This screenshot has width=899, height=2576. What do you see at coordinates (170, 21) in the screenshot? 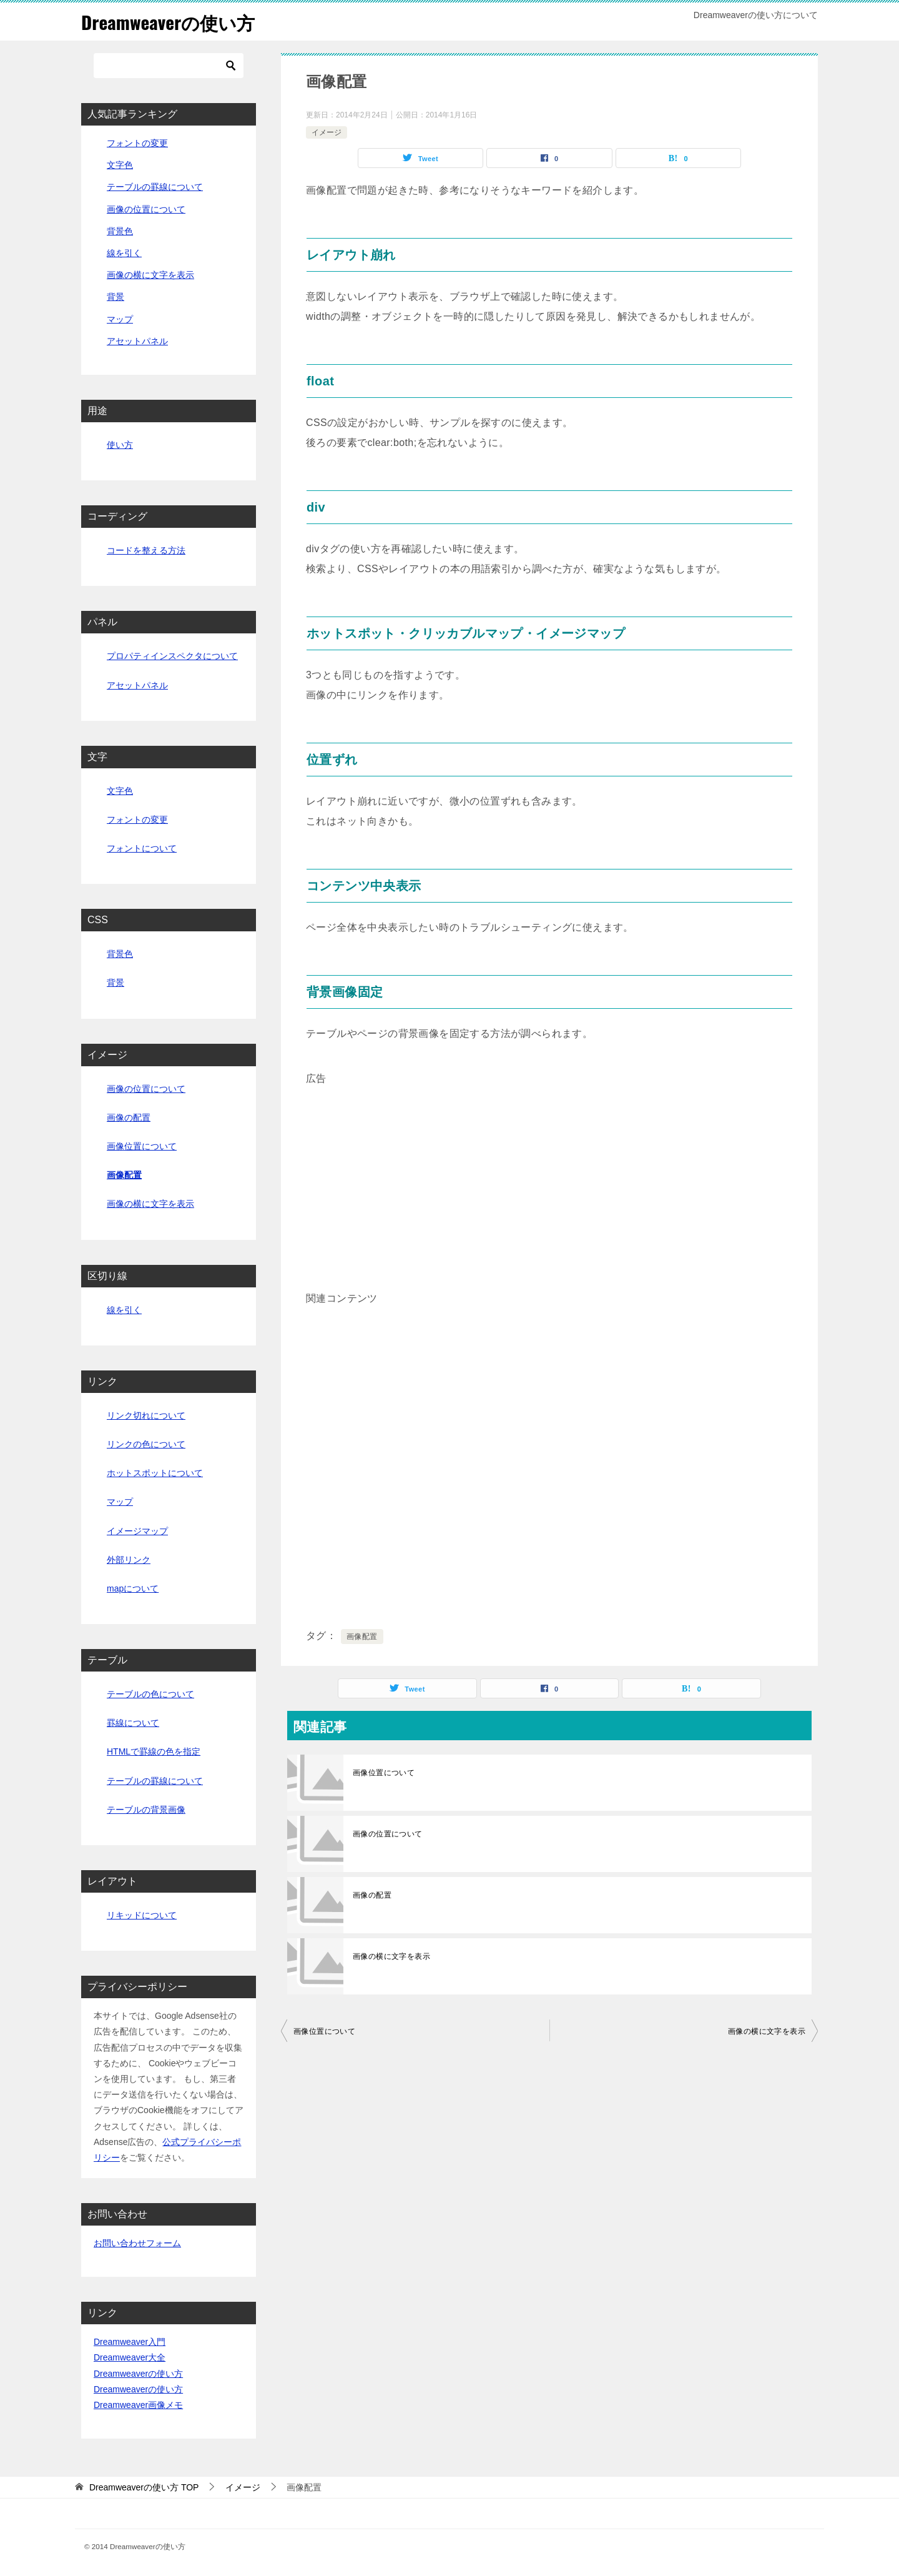
I see `Dreamweaverの使い方` at bounding box center [170, 21].